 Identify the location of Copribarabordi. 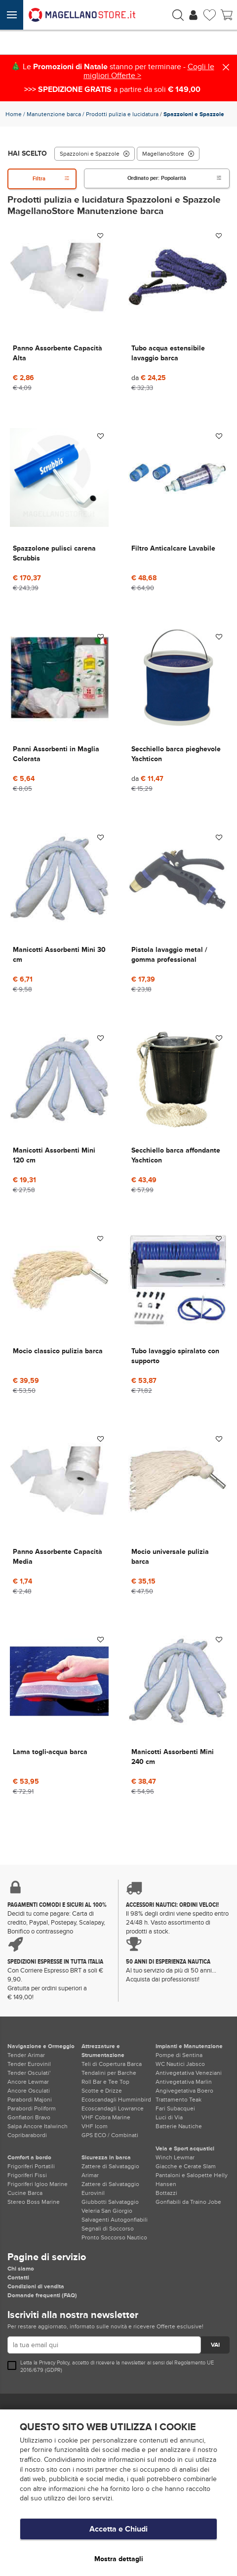
(27, 2135).